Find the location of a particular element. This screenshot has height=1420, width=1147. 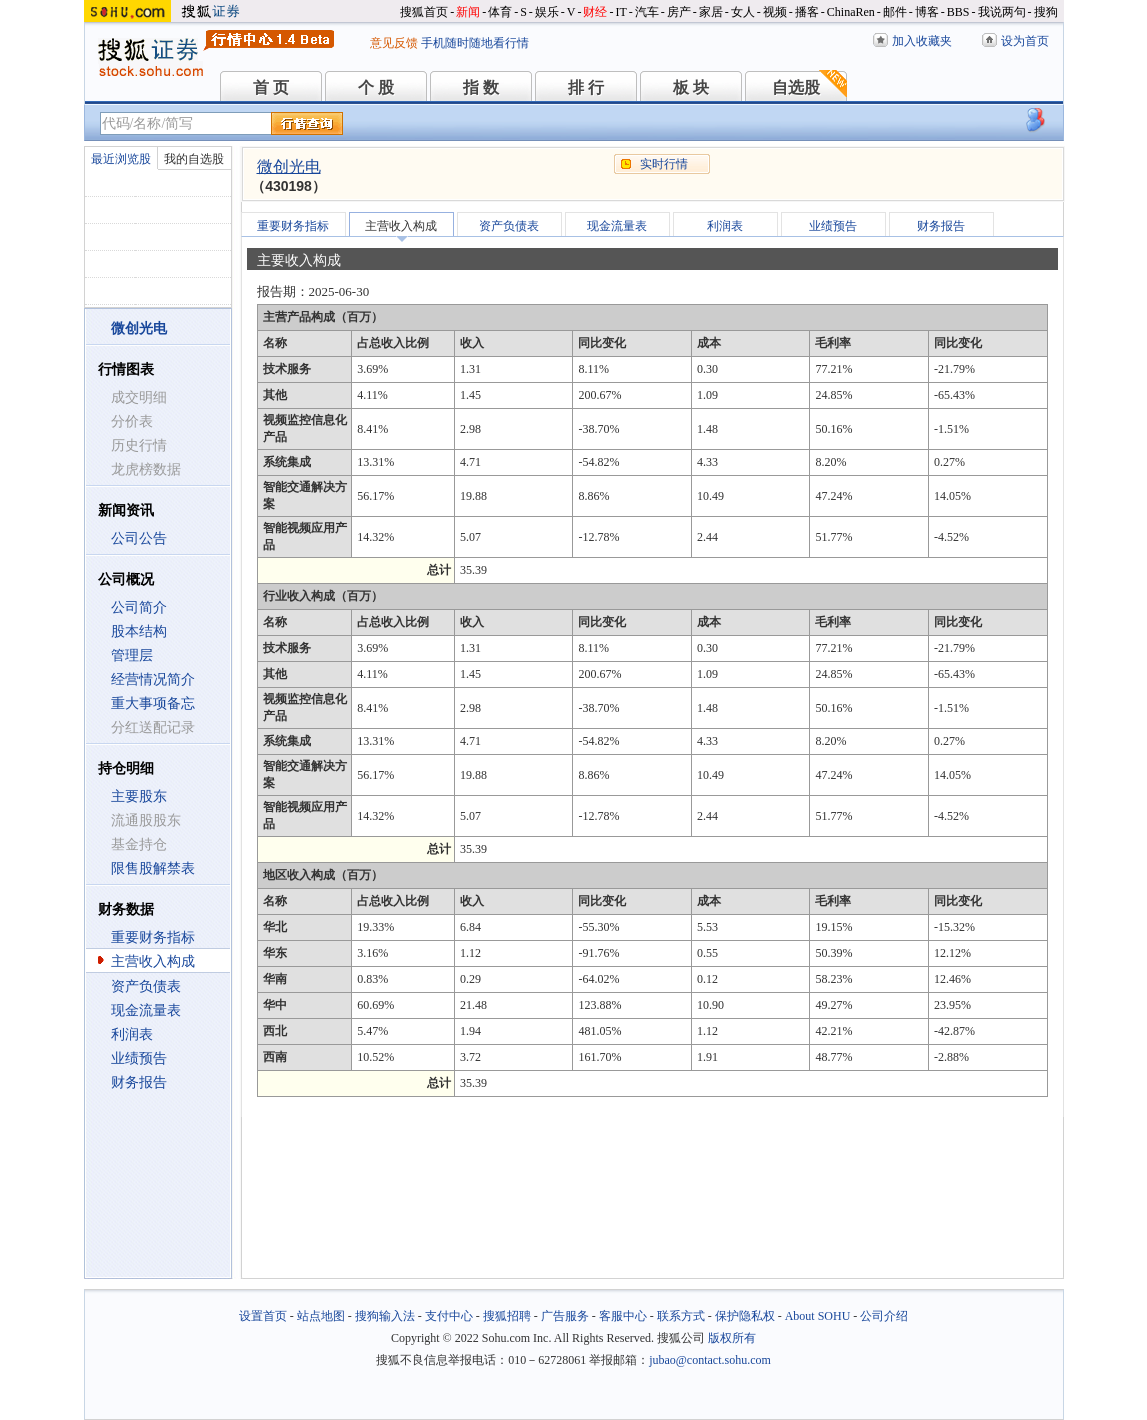

经营情况简介 is located at coordinates (153, 679).